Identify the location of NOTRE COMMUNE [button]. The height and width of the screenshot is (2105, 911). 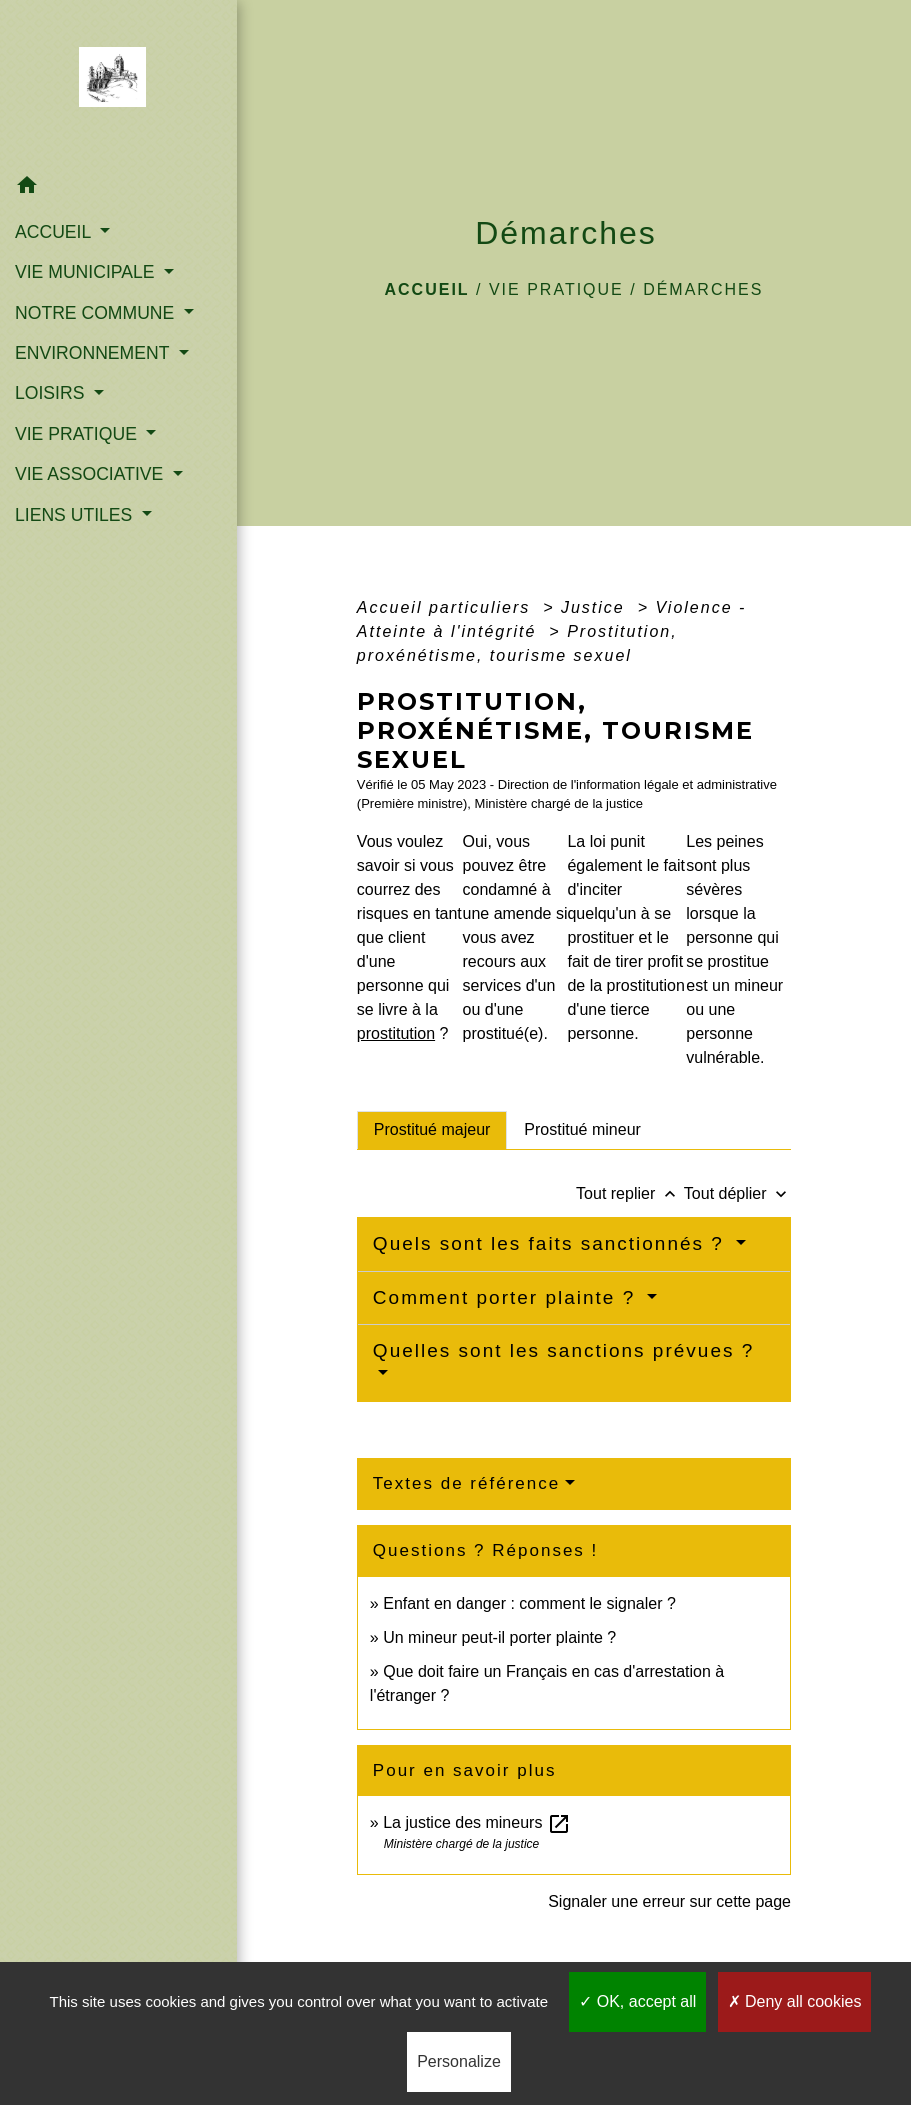
(97, 313).